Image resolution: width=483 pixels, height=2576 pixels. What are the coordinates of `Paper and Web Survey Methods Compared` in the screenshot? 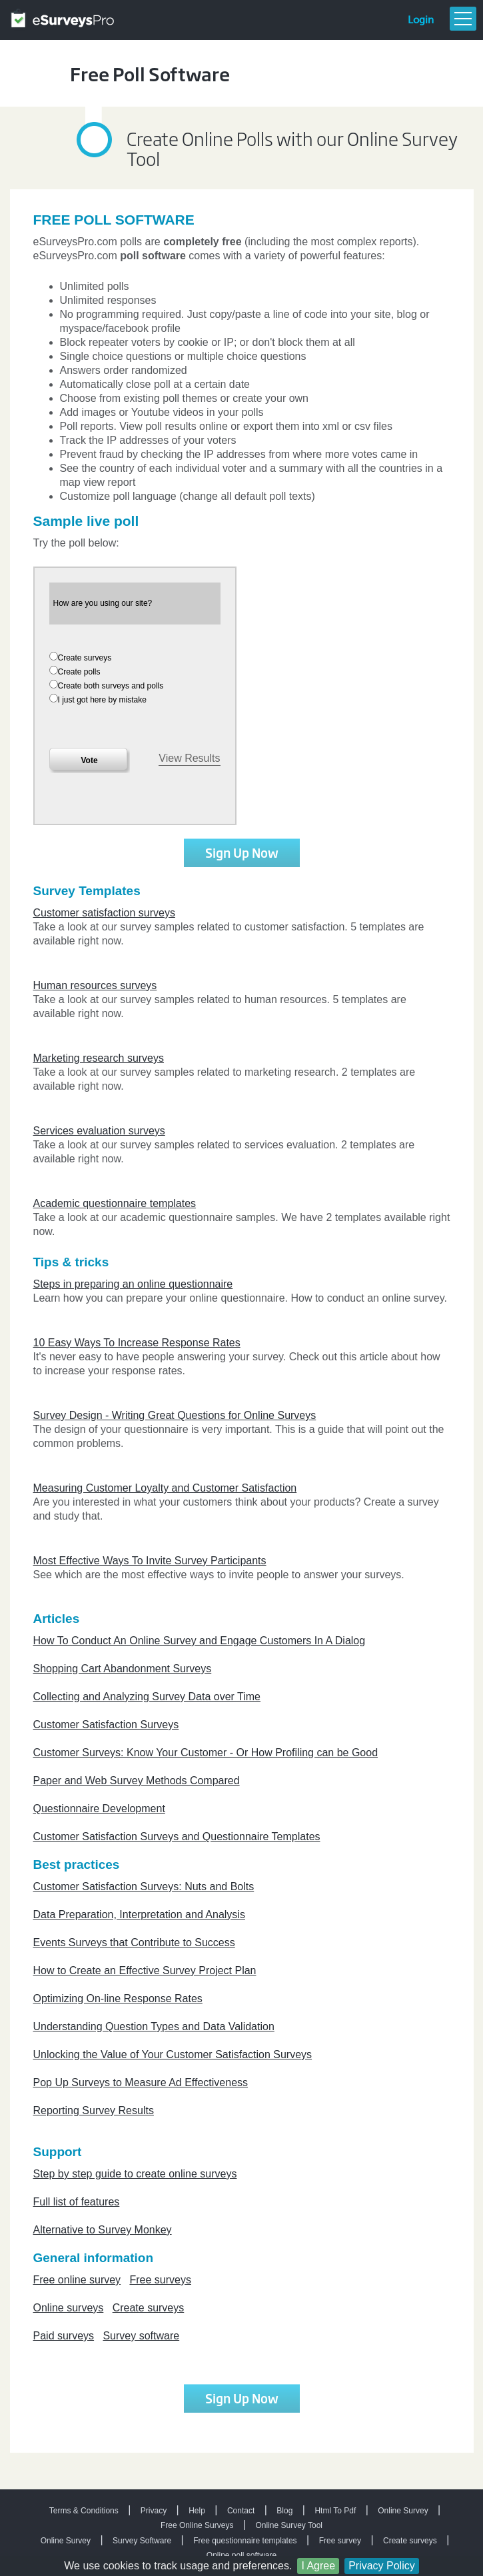 It's located at (136, 1780).